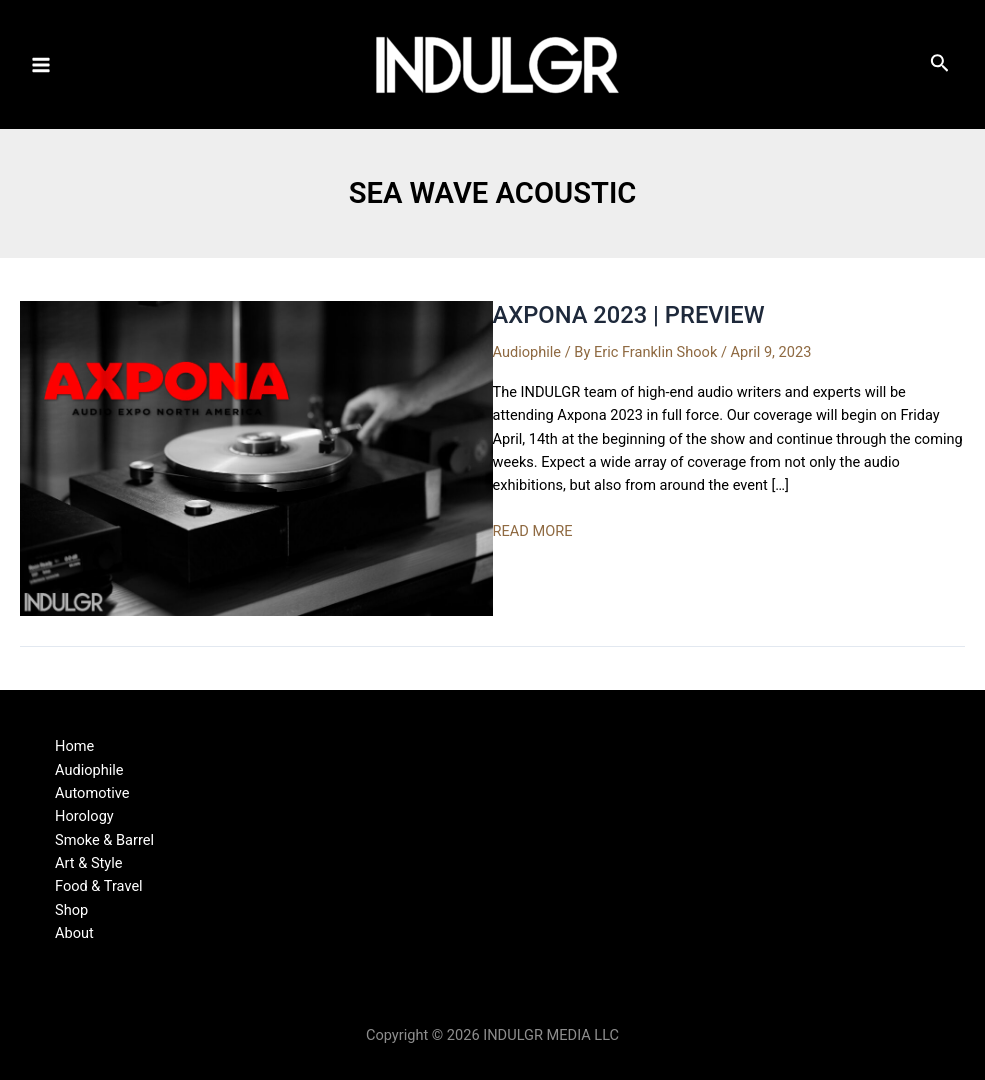 The height and width of the screenshot is (1080, 985). Describe the element at coordinates (99, 886) in the screenshot. I see `Food & Travel` at that location.